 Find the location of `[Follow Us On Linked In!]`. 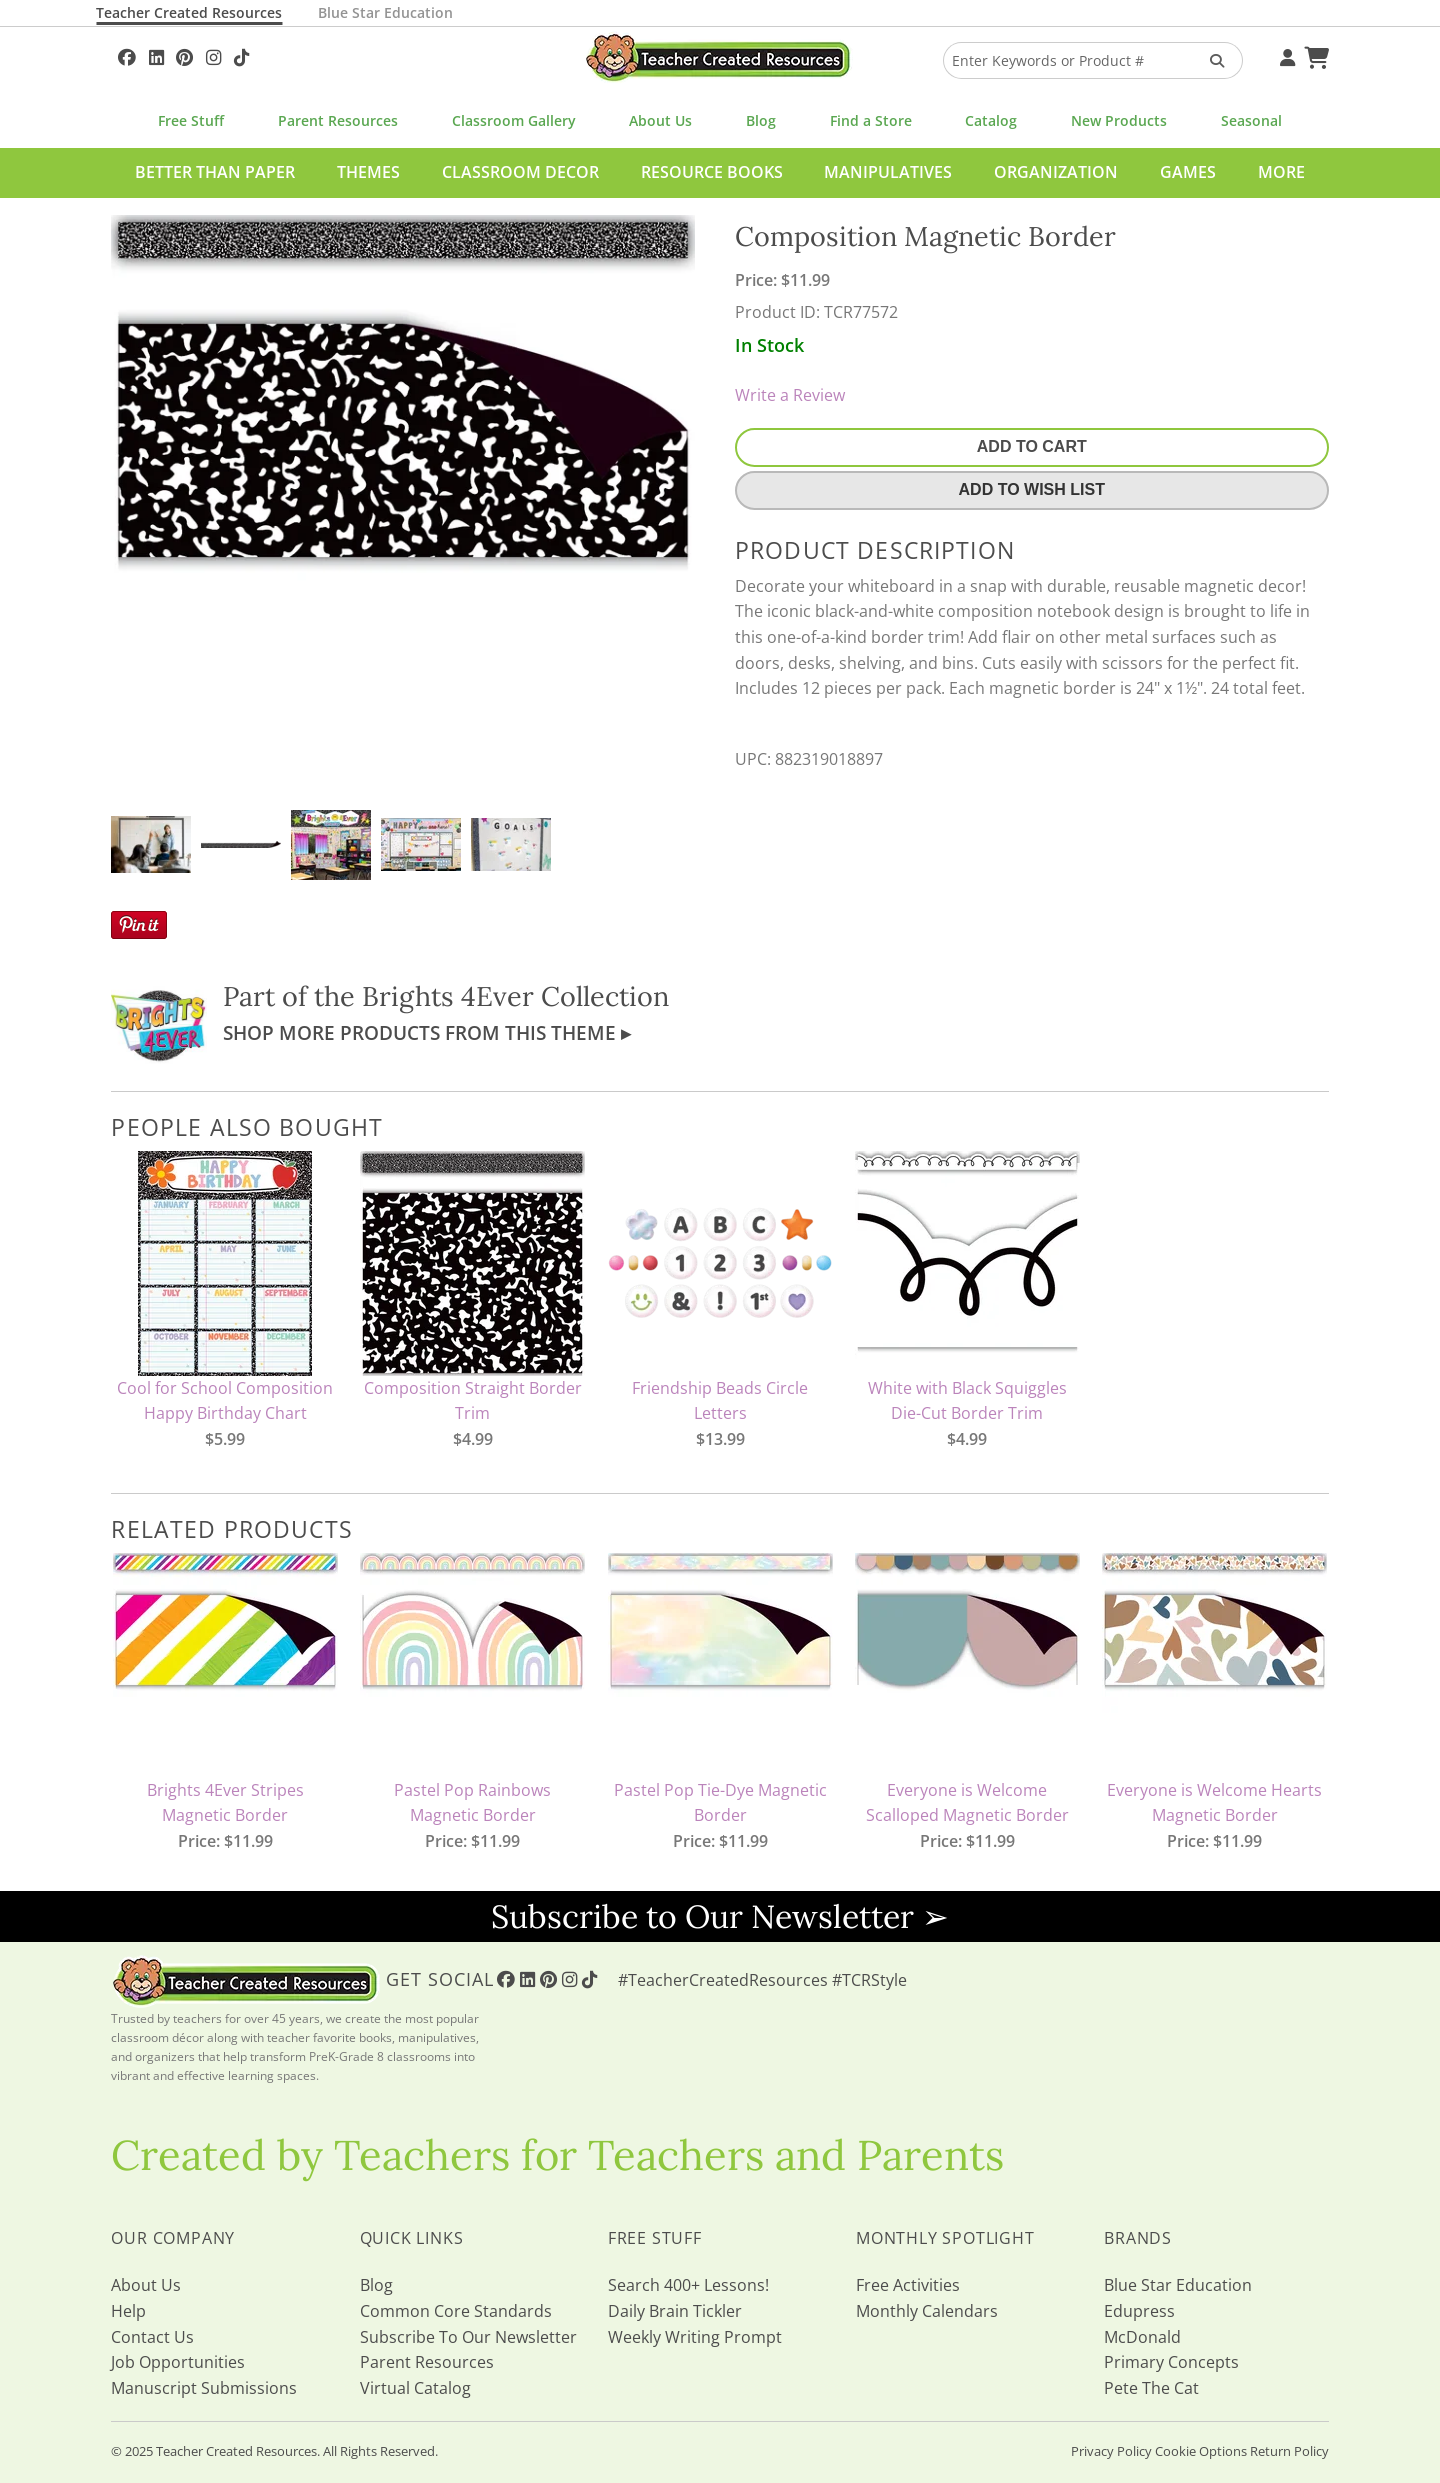

[Follow Us On Linked In!] is located at coordinates (156, 55).